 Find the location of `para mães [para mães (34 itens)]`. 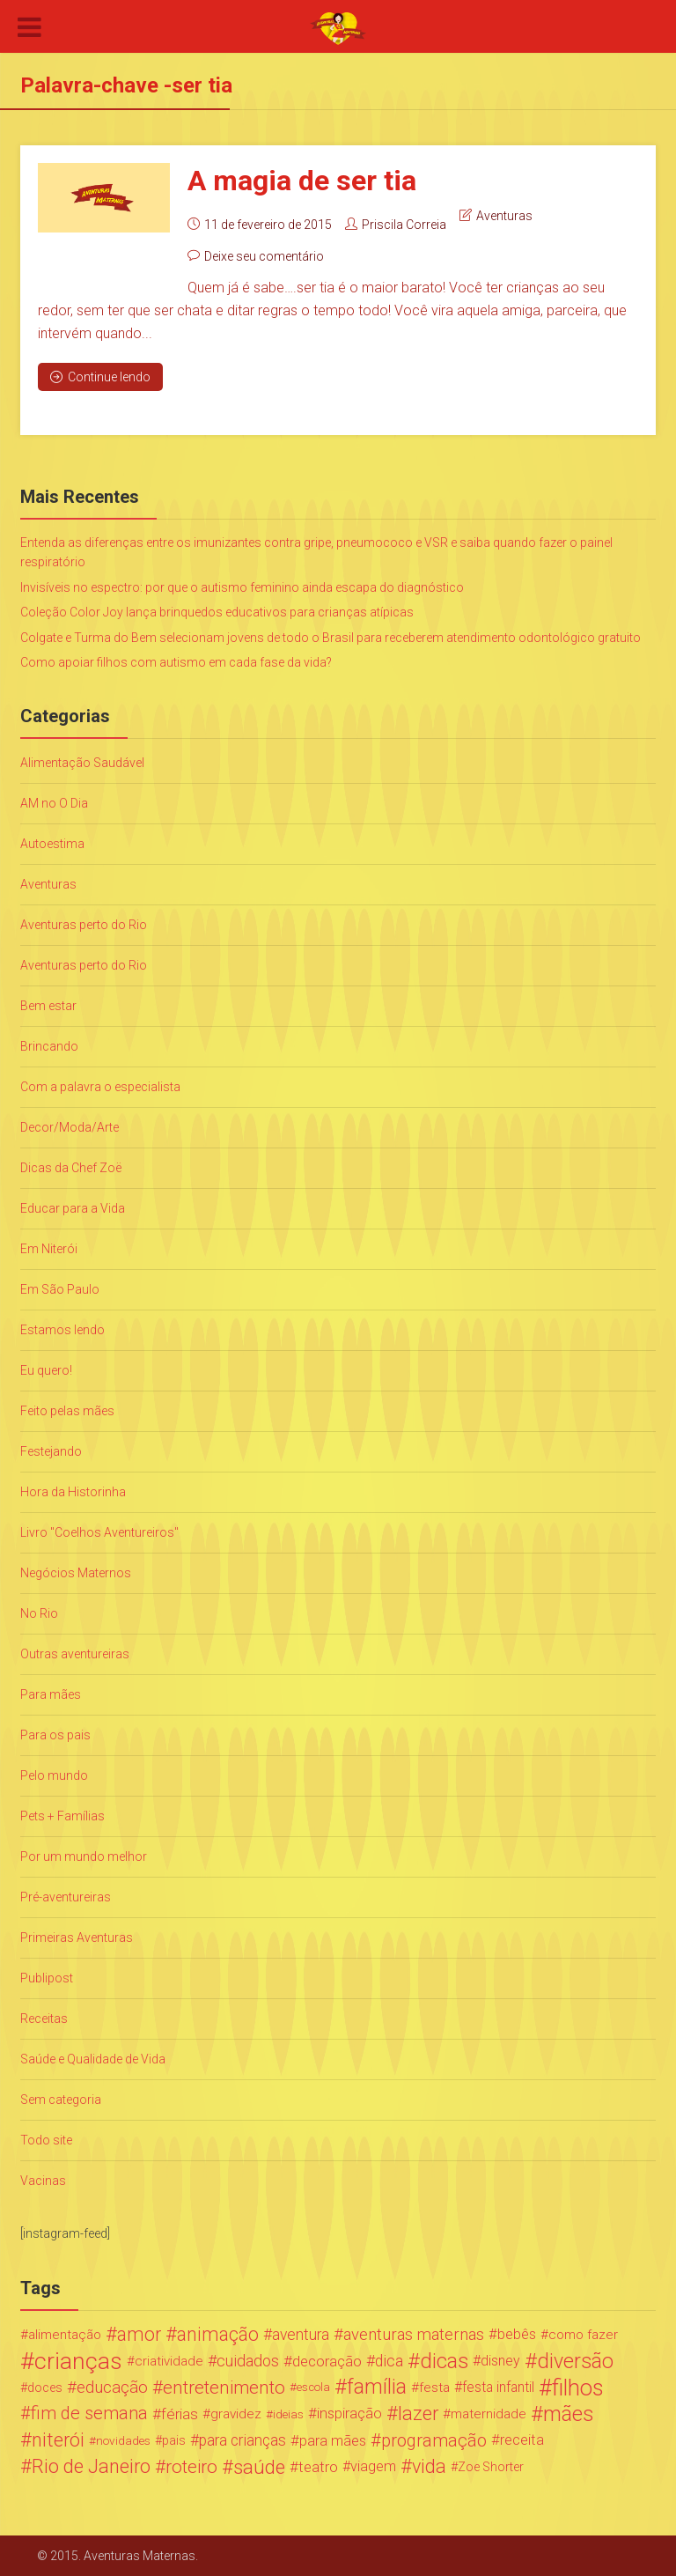

para mães [para mães (34 itens)] is located at coordinates (332, 2440).